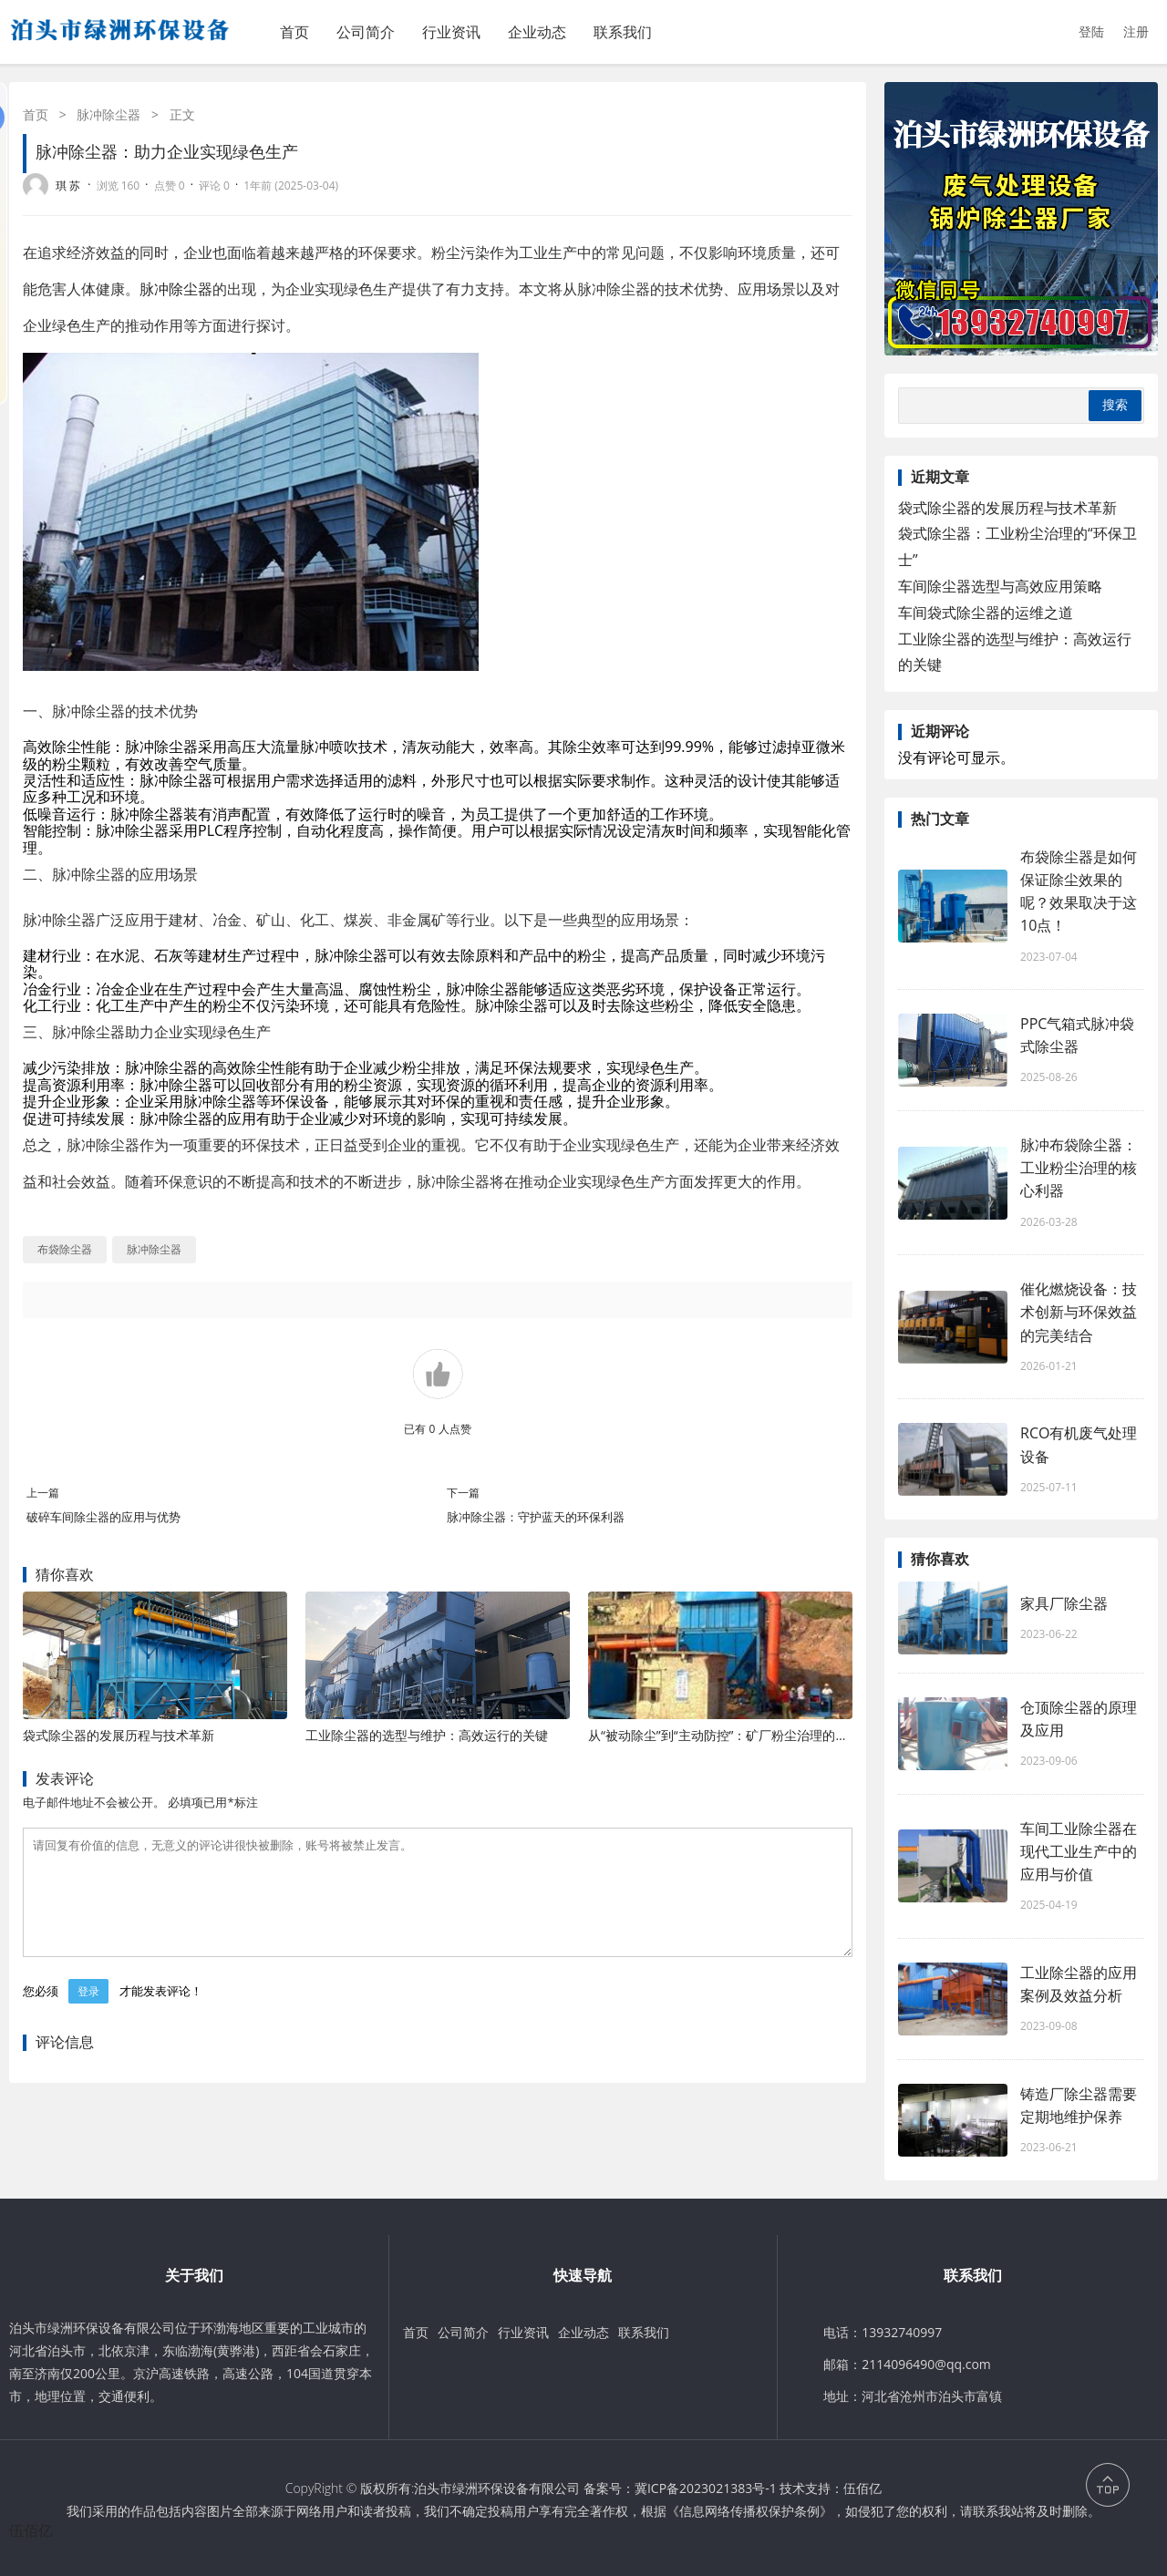  What do you see at coordinates (365, 32) in the screenshot?
I see `公司简介` at bounding box center [365, 32].